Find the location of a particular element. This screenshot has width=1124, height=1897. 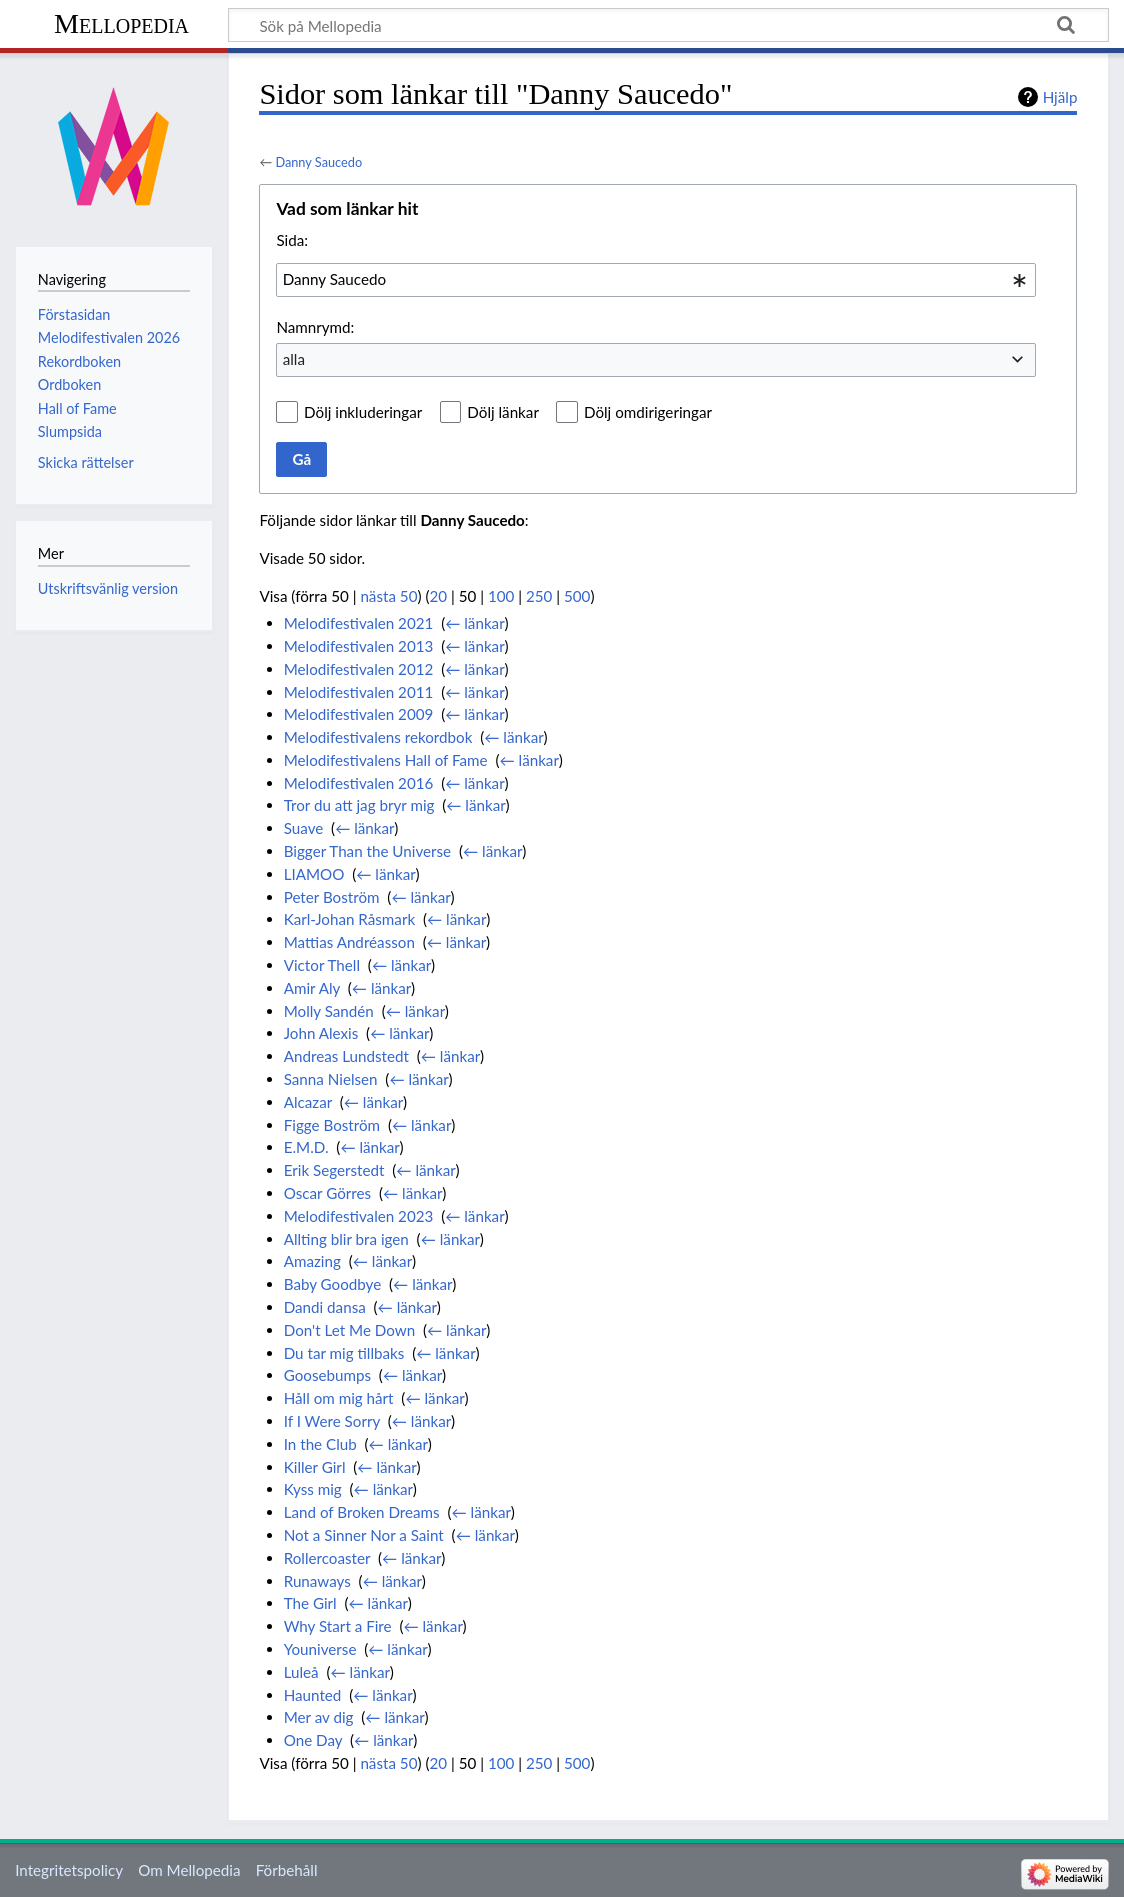

In the Club is located at coordinates (320, 1444).